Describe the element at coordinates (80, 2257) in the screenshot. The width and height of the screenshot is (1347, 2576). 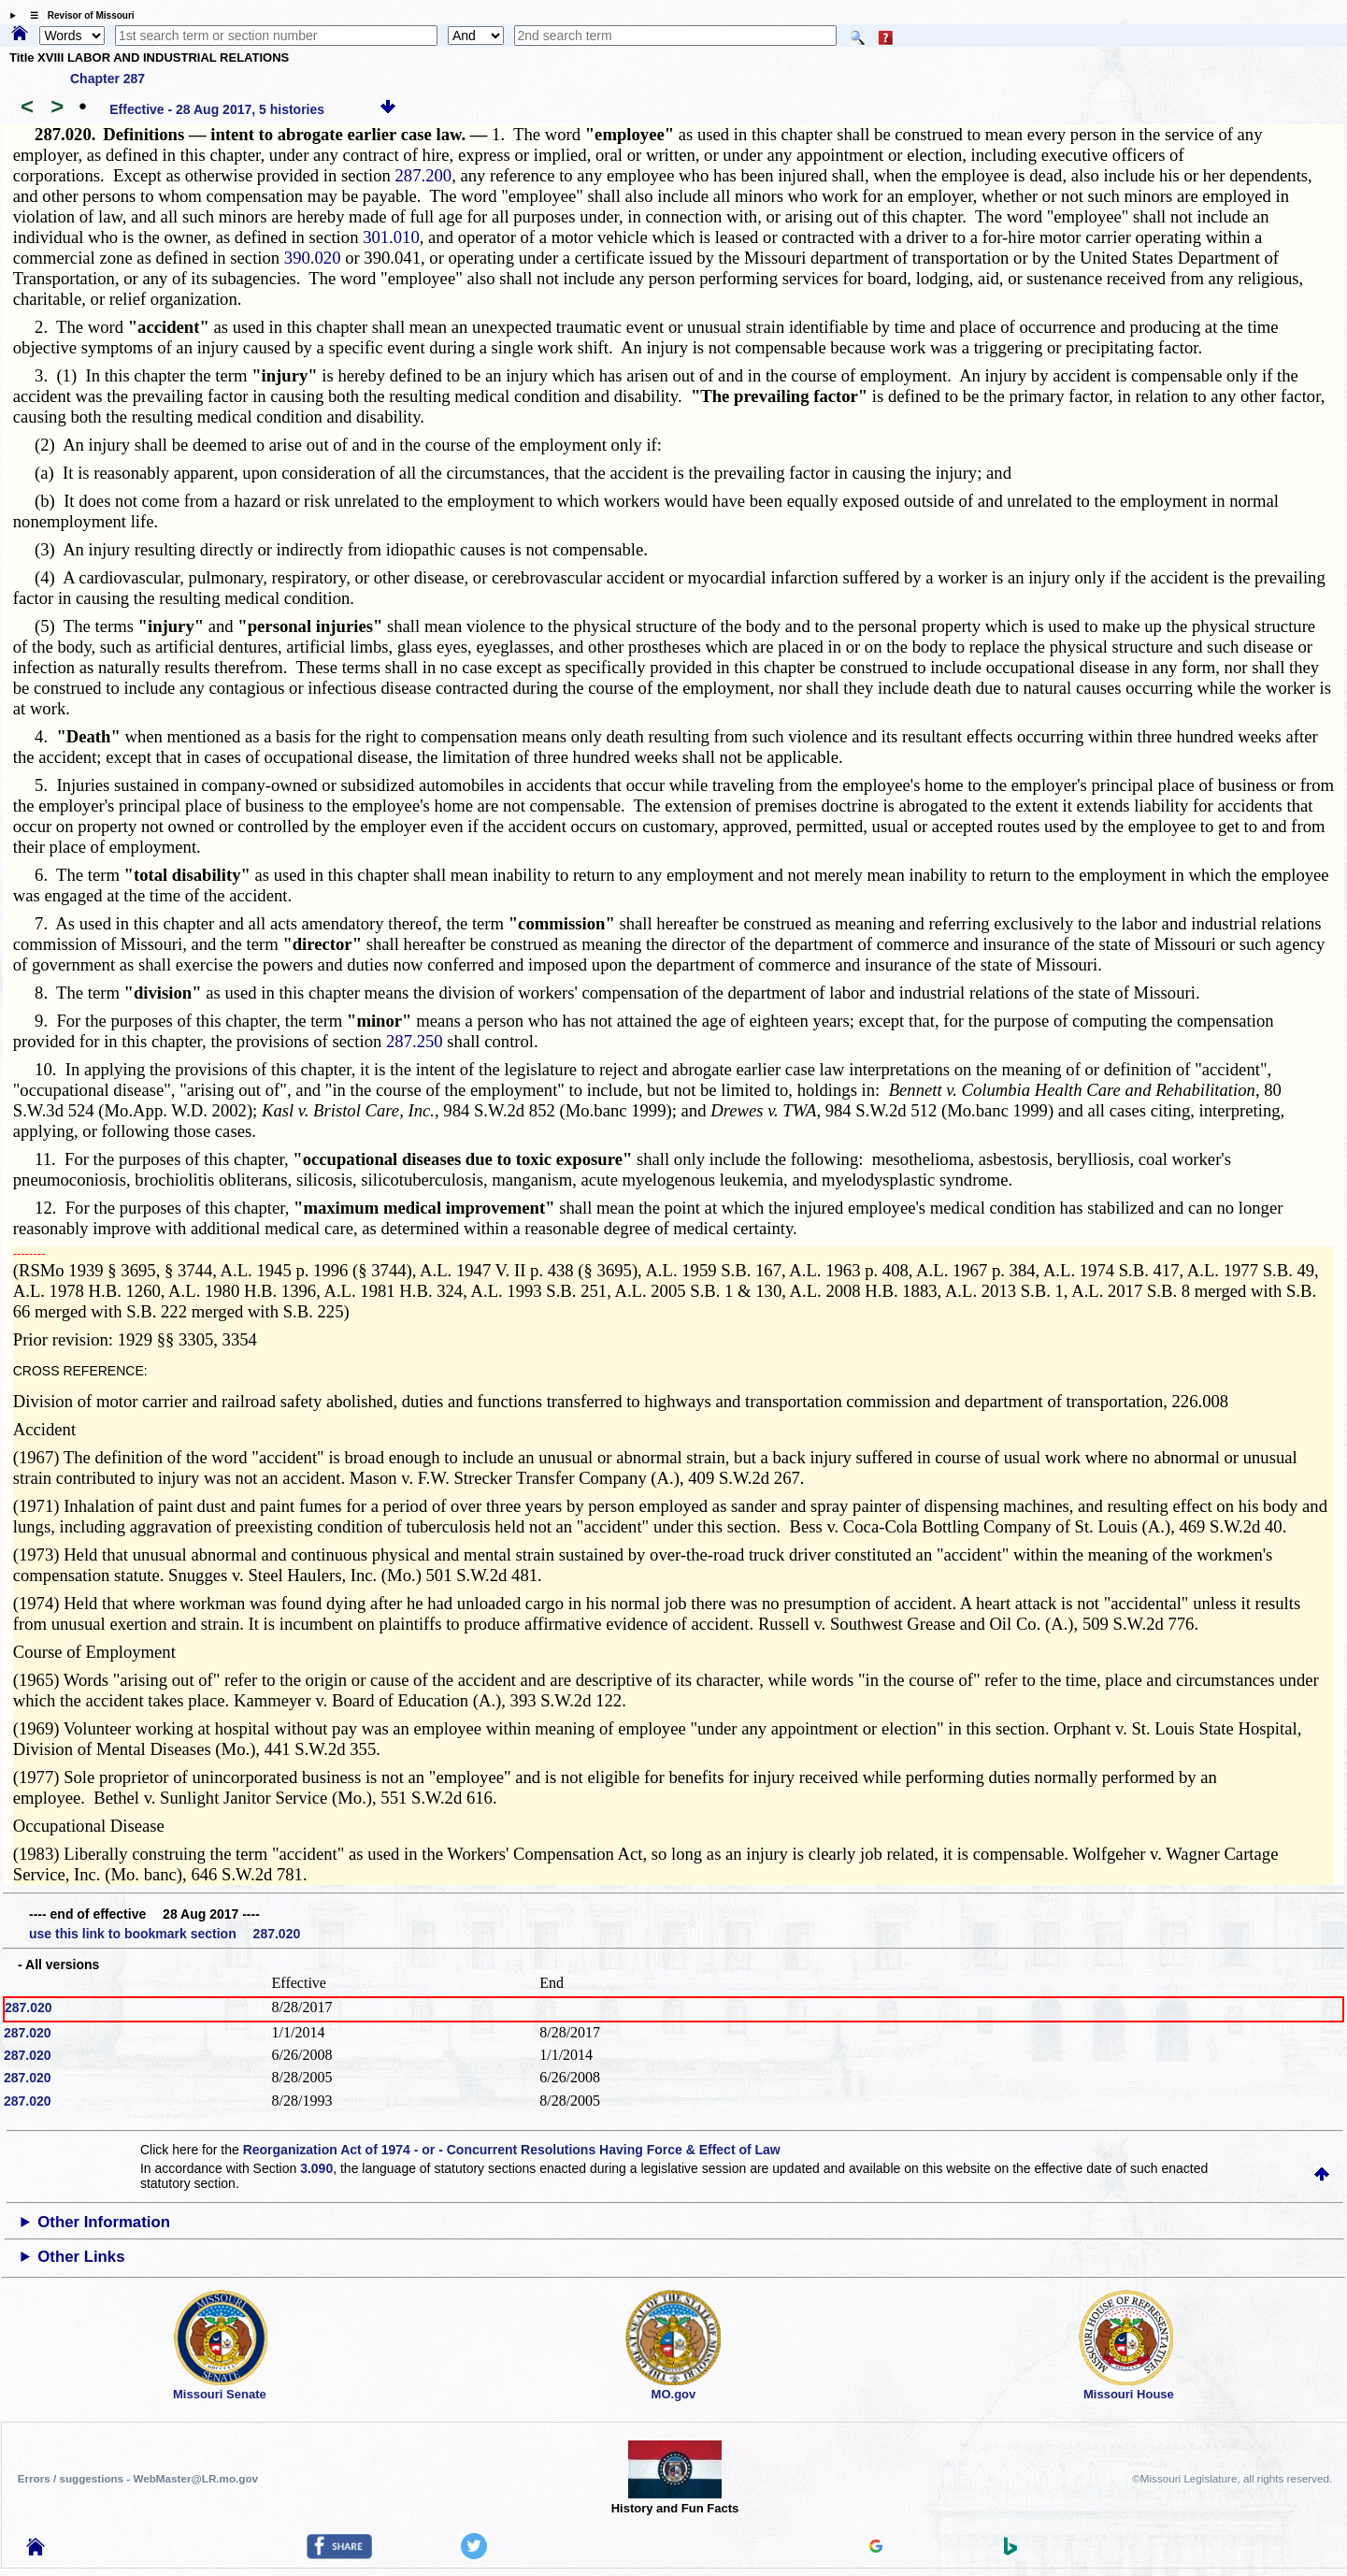
I see `Other Links` at that location.